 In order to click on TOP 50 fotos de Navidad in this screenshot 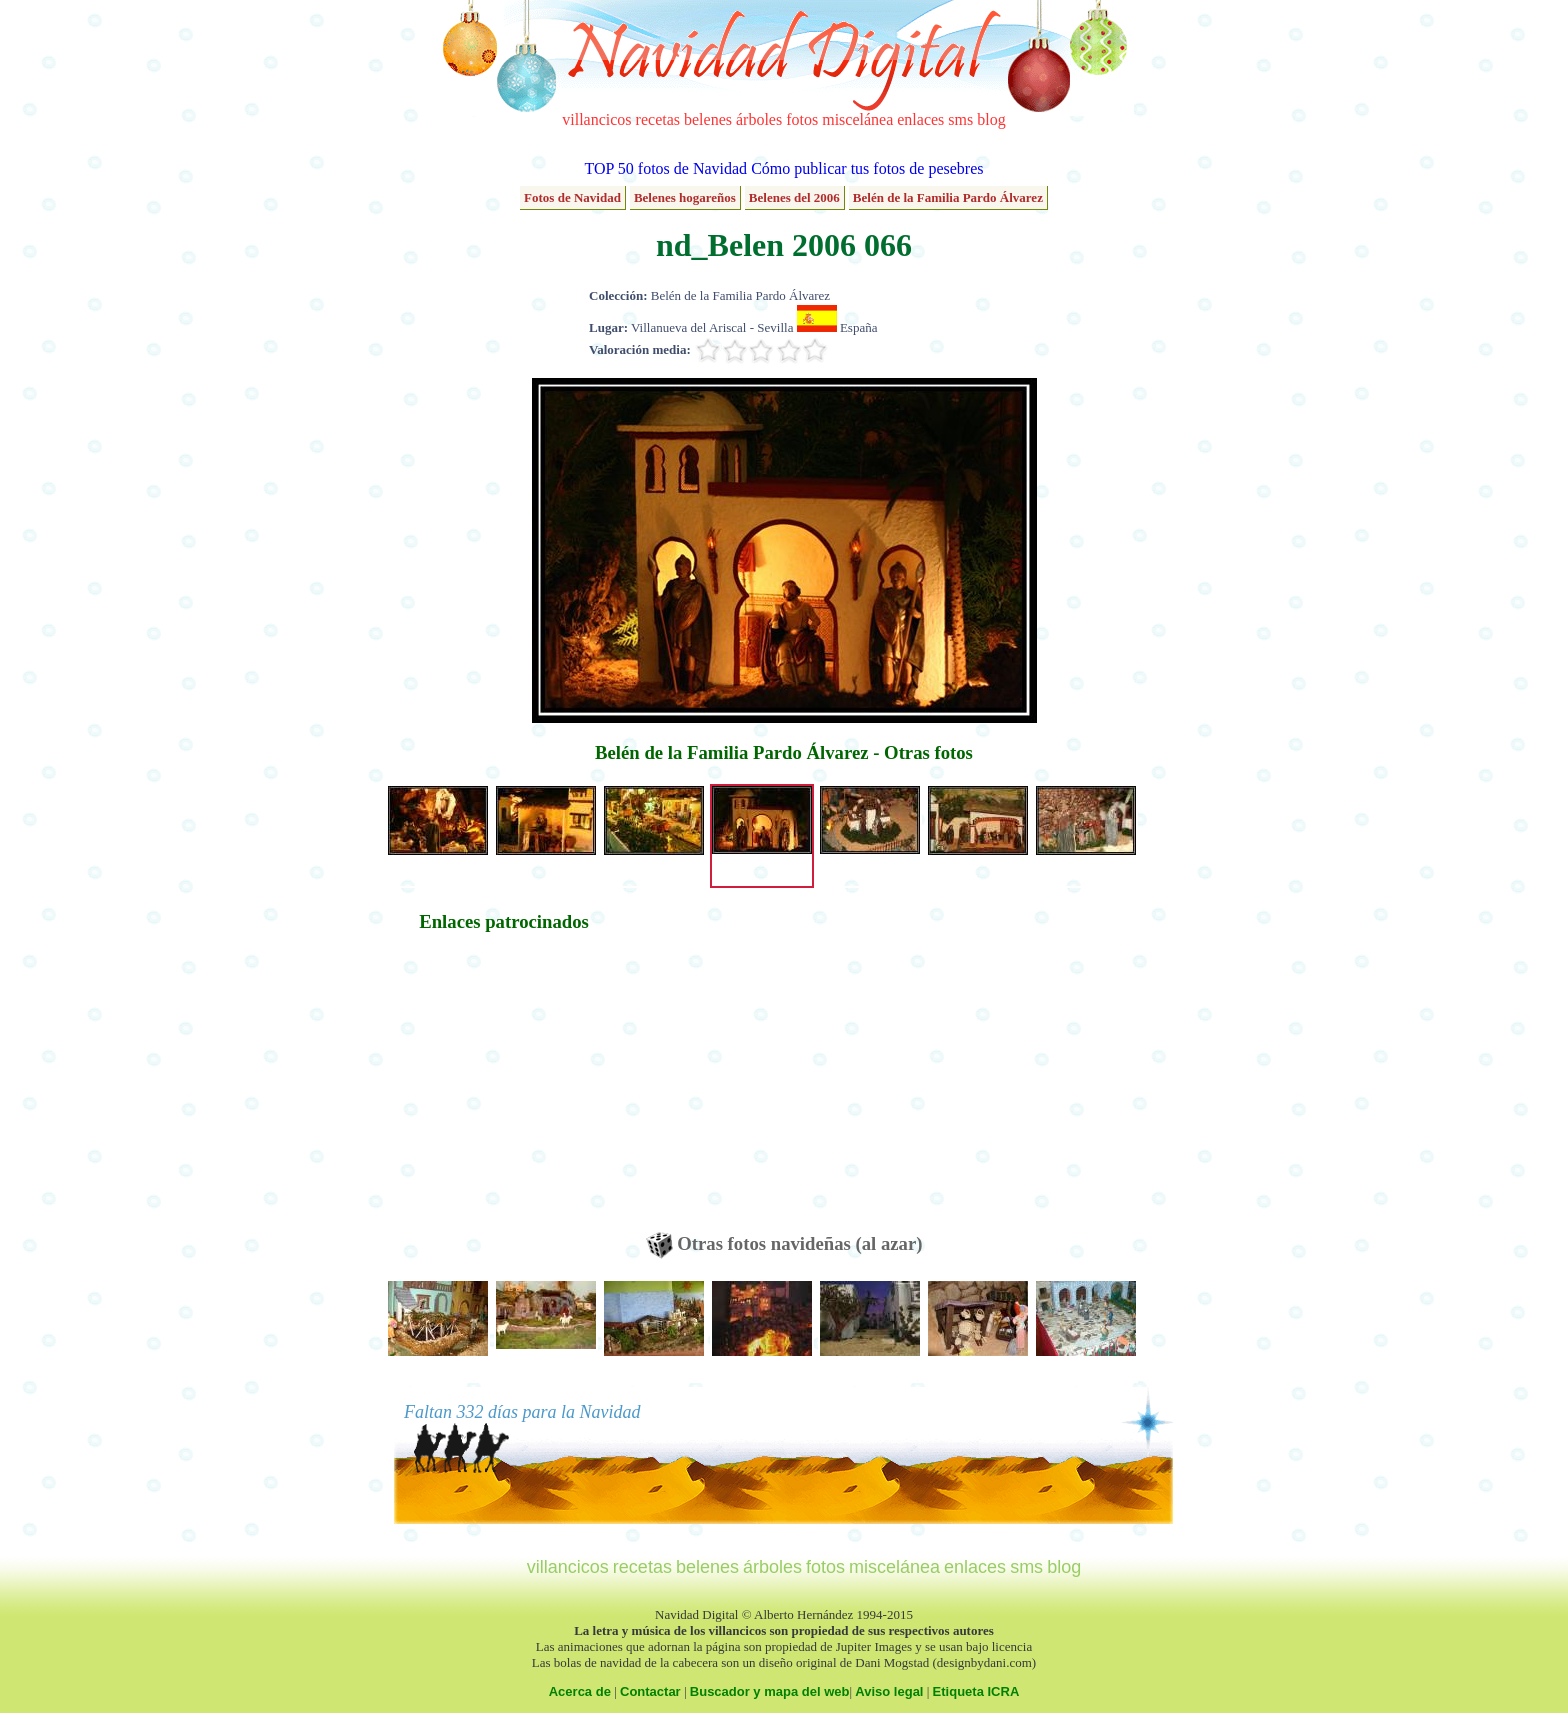, I will do `click(665, 168)`.